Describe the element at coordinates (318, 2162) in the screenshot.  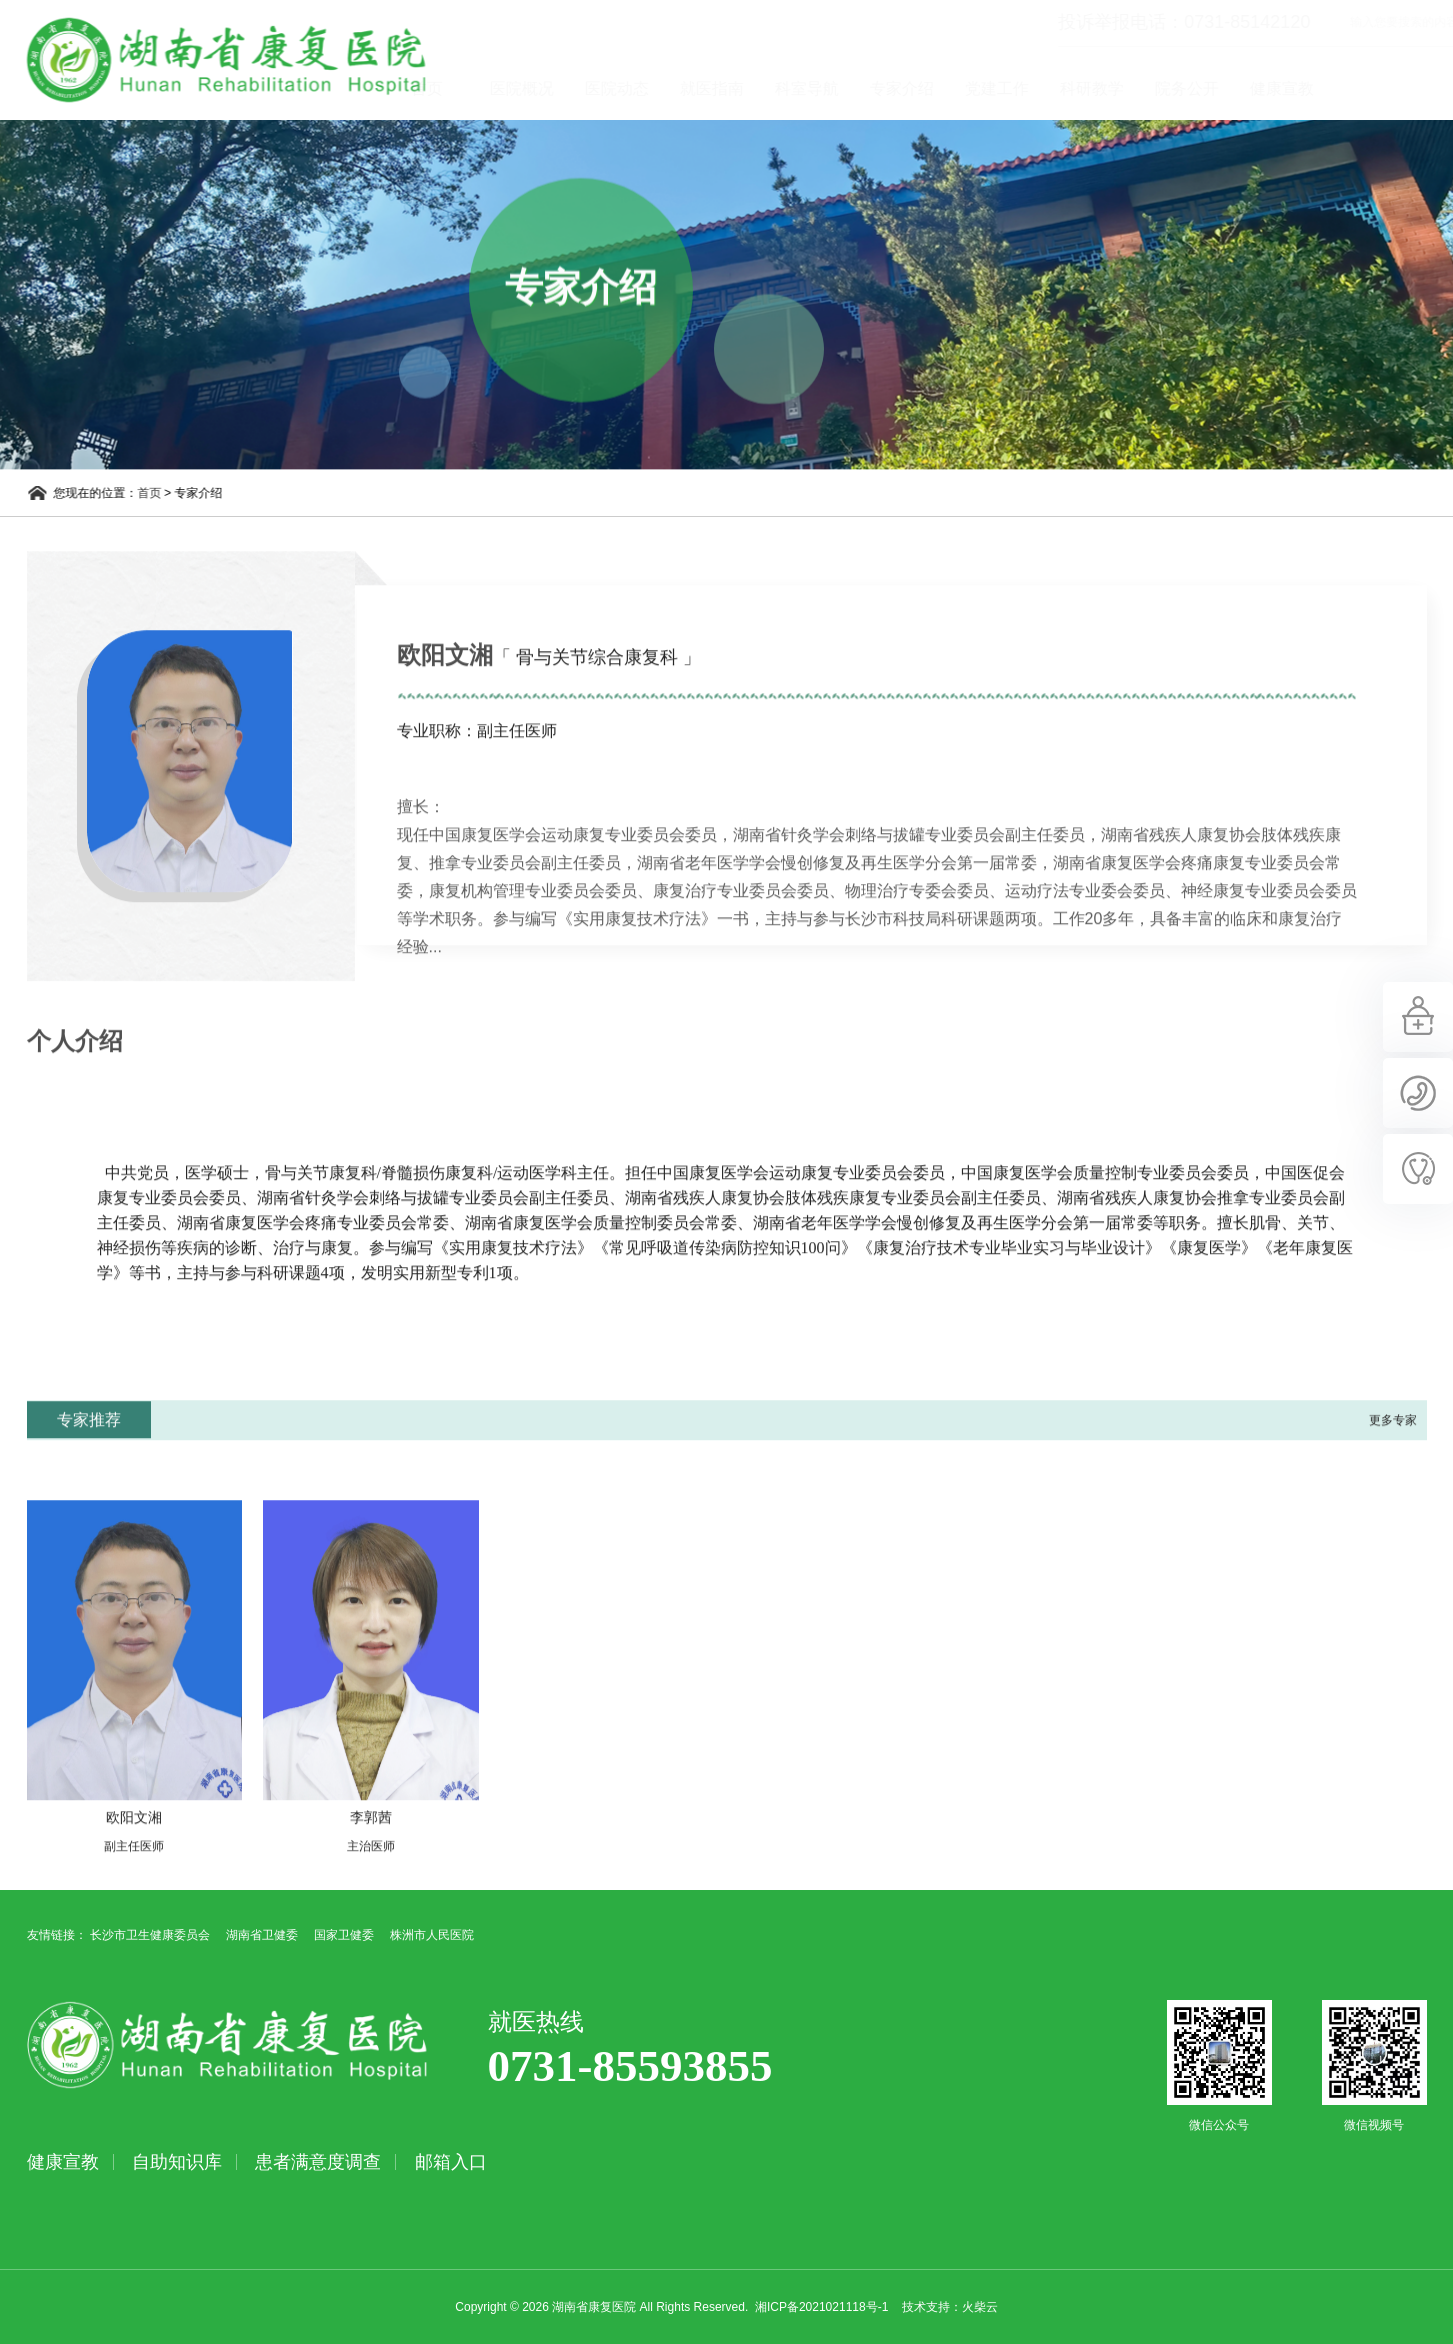
I see `患者满意度调查` at that location.